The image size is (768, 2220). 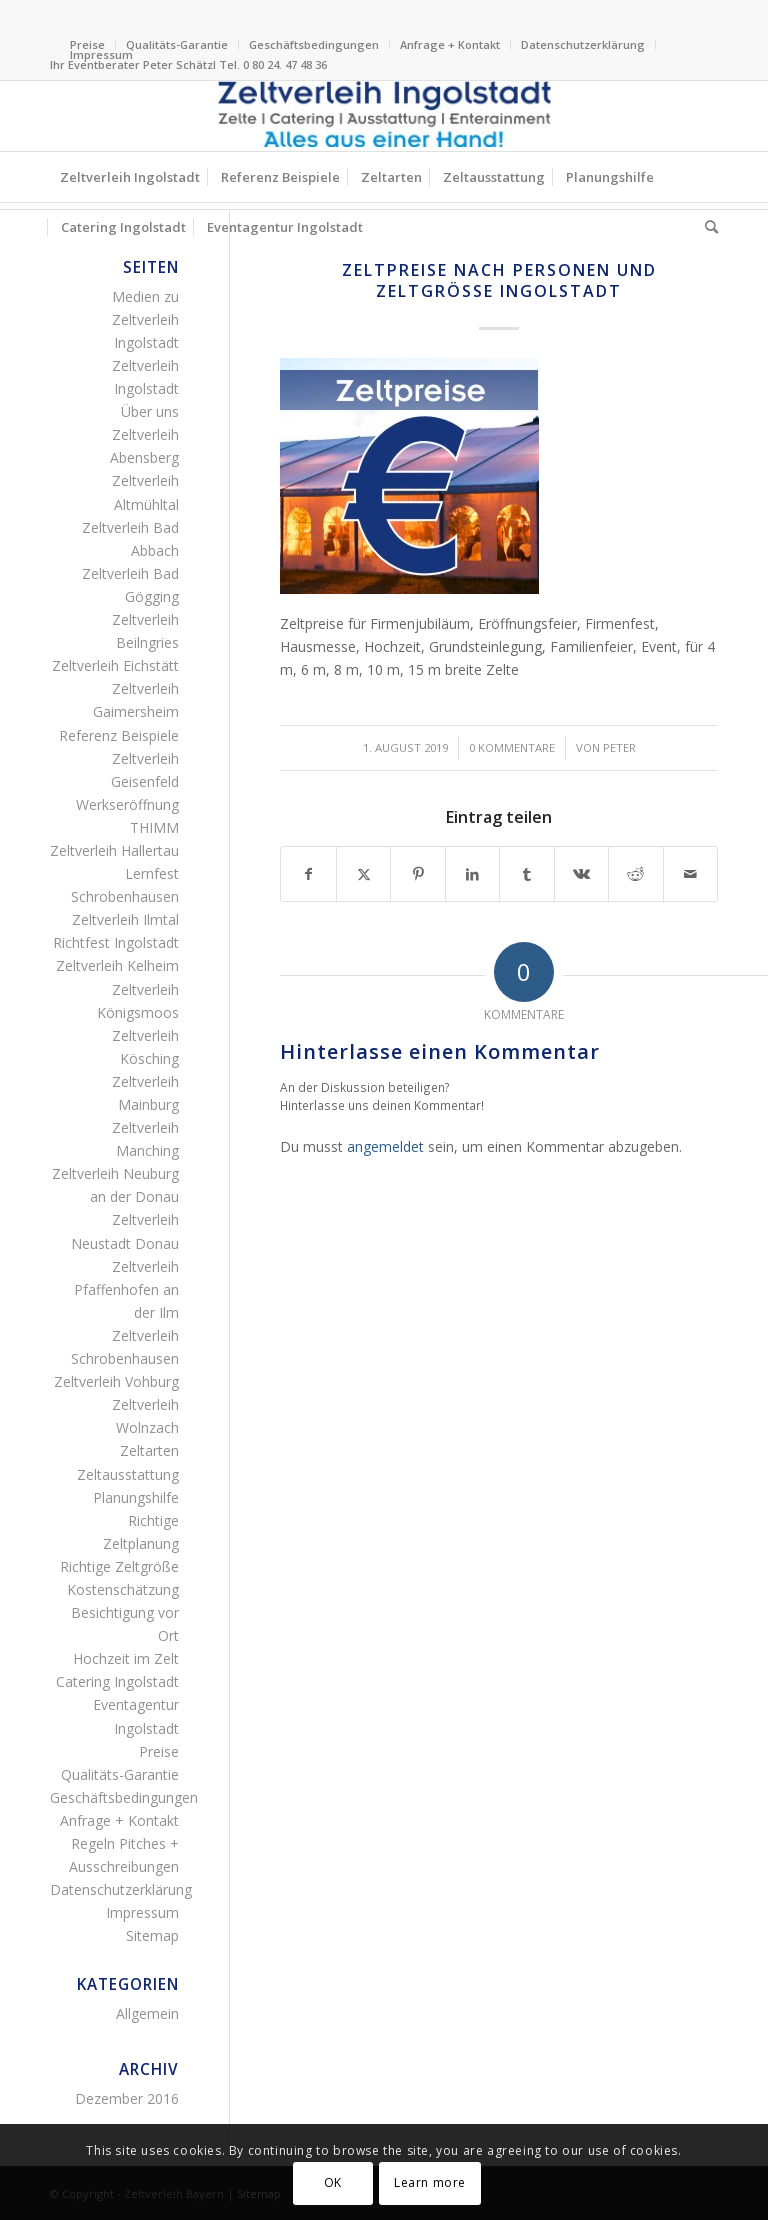 I want to click on Peter, so click(x=619, y=747).